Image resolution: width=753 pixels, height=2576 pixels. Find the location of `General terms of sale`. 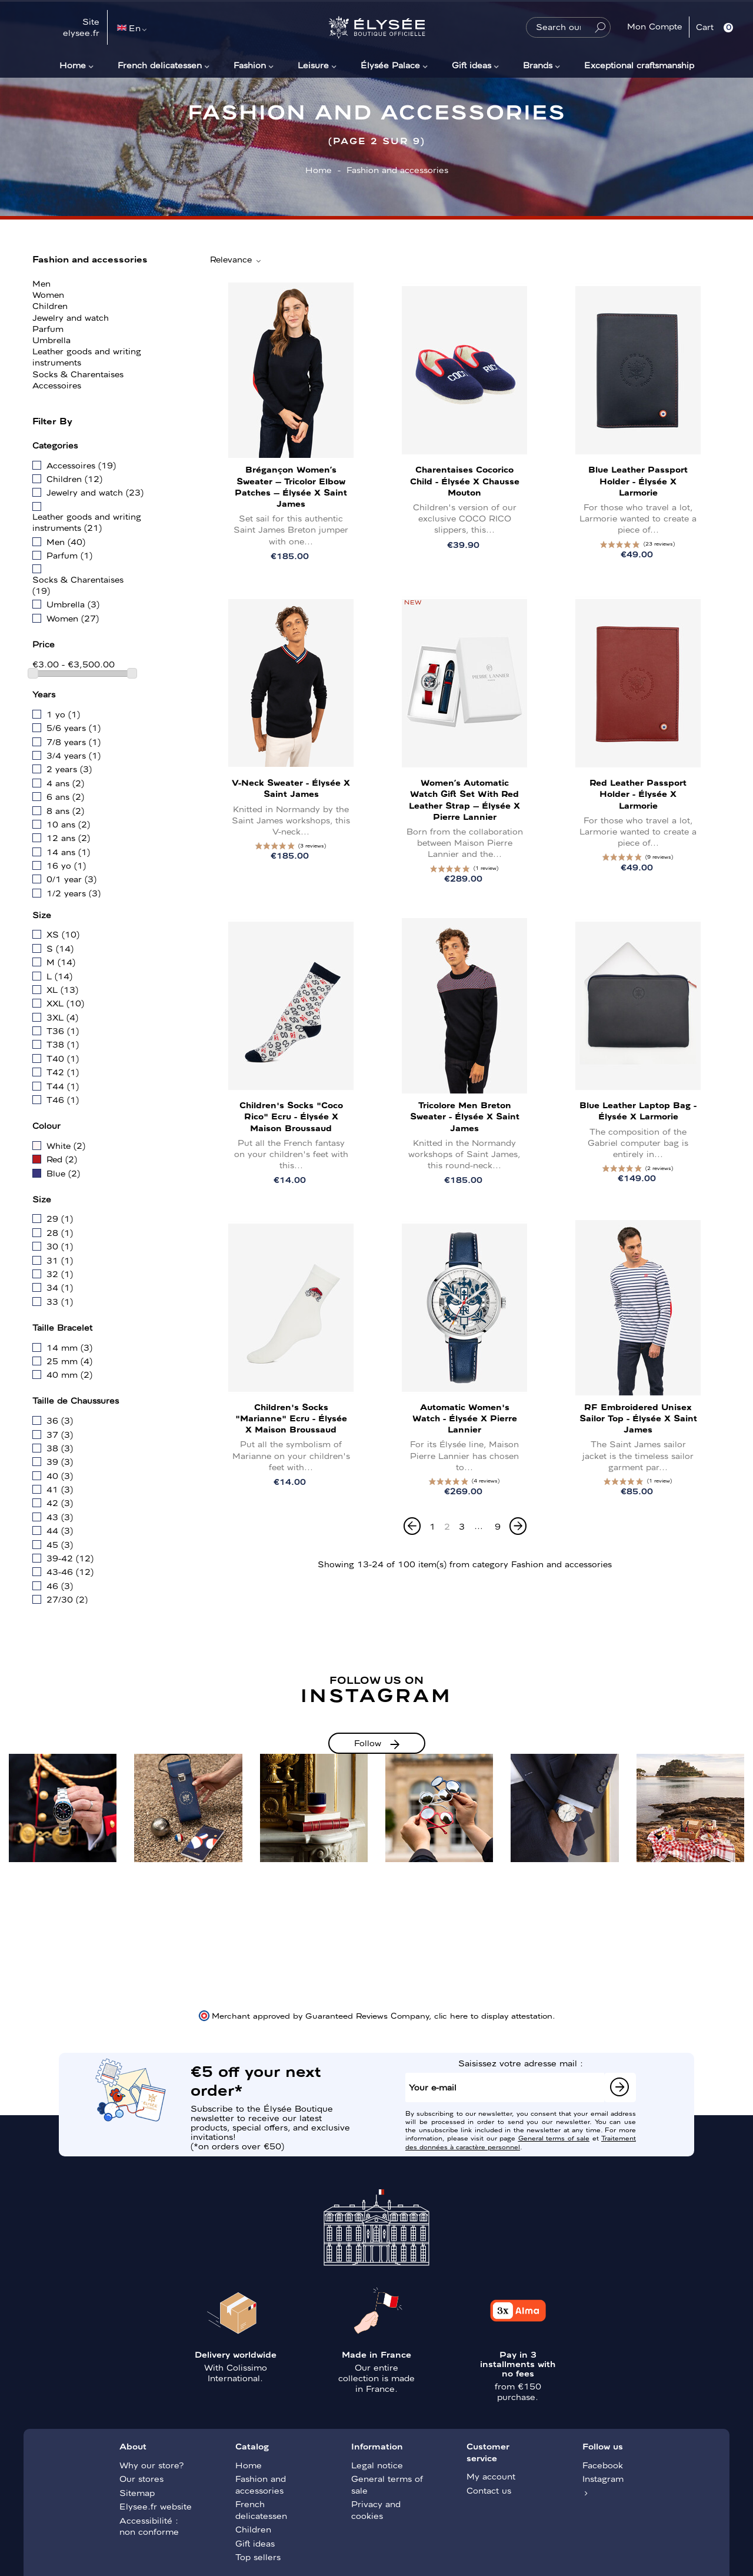

General terms of sale is located at coordinates (554, 2137).